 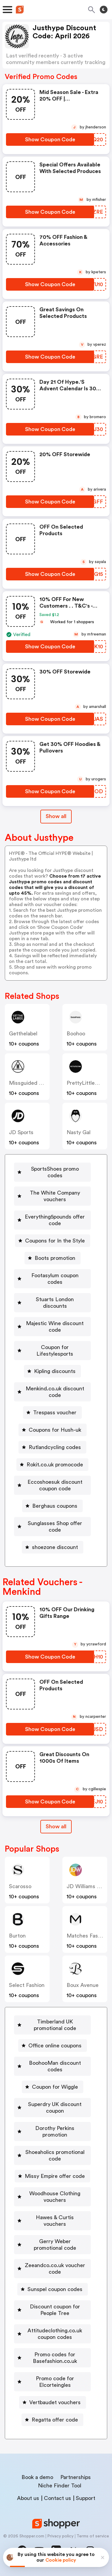 What do you see at coordinates (55, 2245) in the screenshot?
I see `Gerry Weber promotional code` at bounding box center [55, 2245].